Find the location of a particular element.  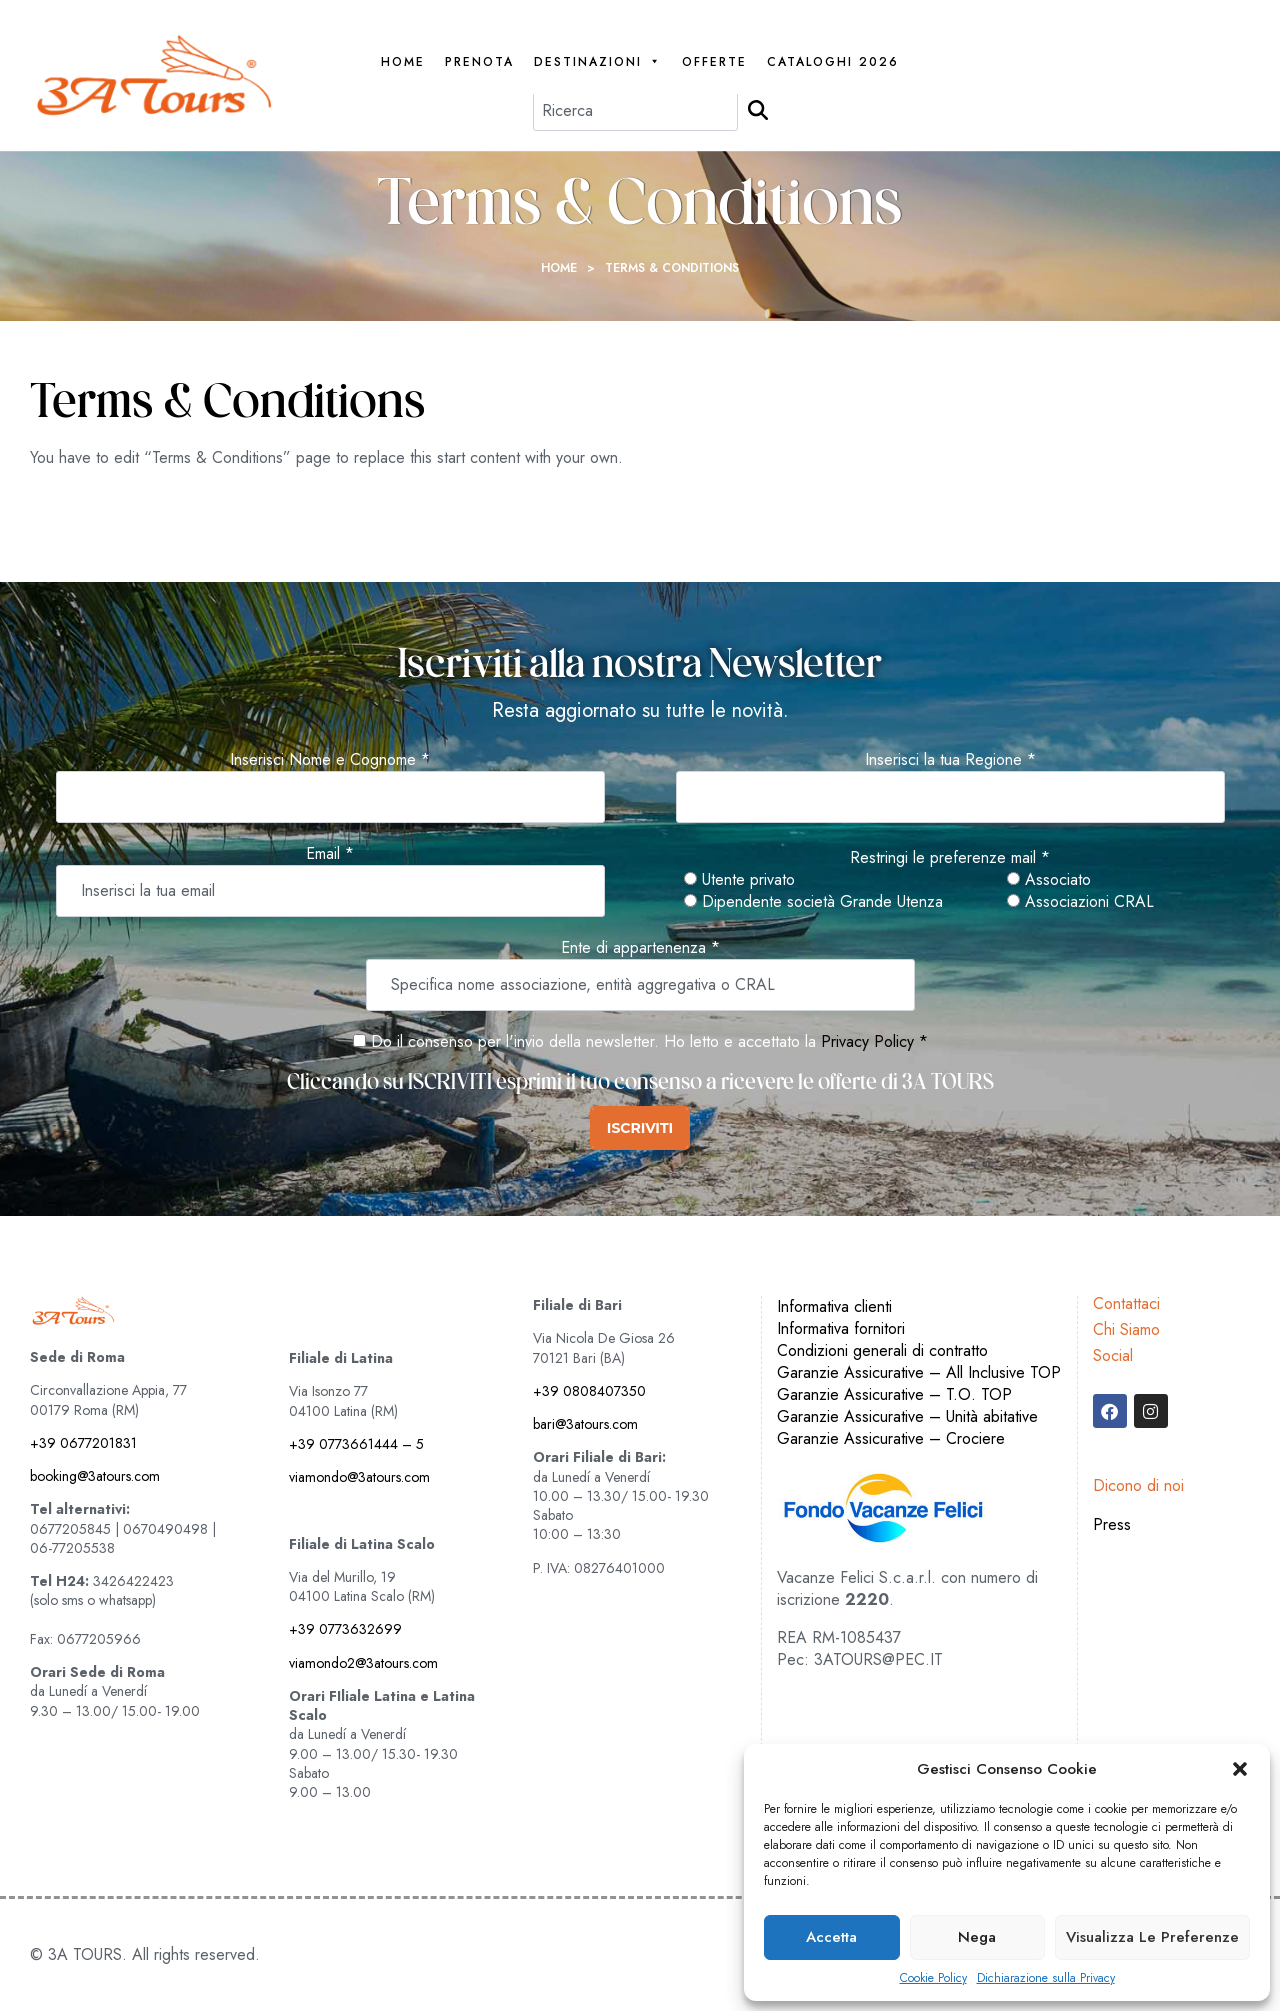

+39 0773632699 is located at coordinates (345, 1629).